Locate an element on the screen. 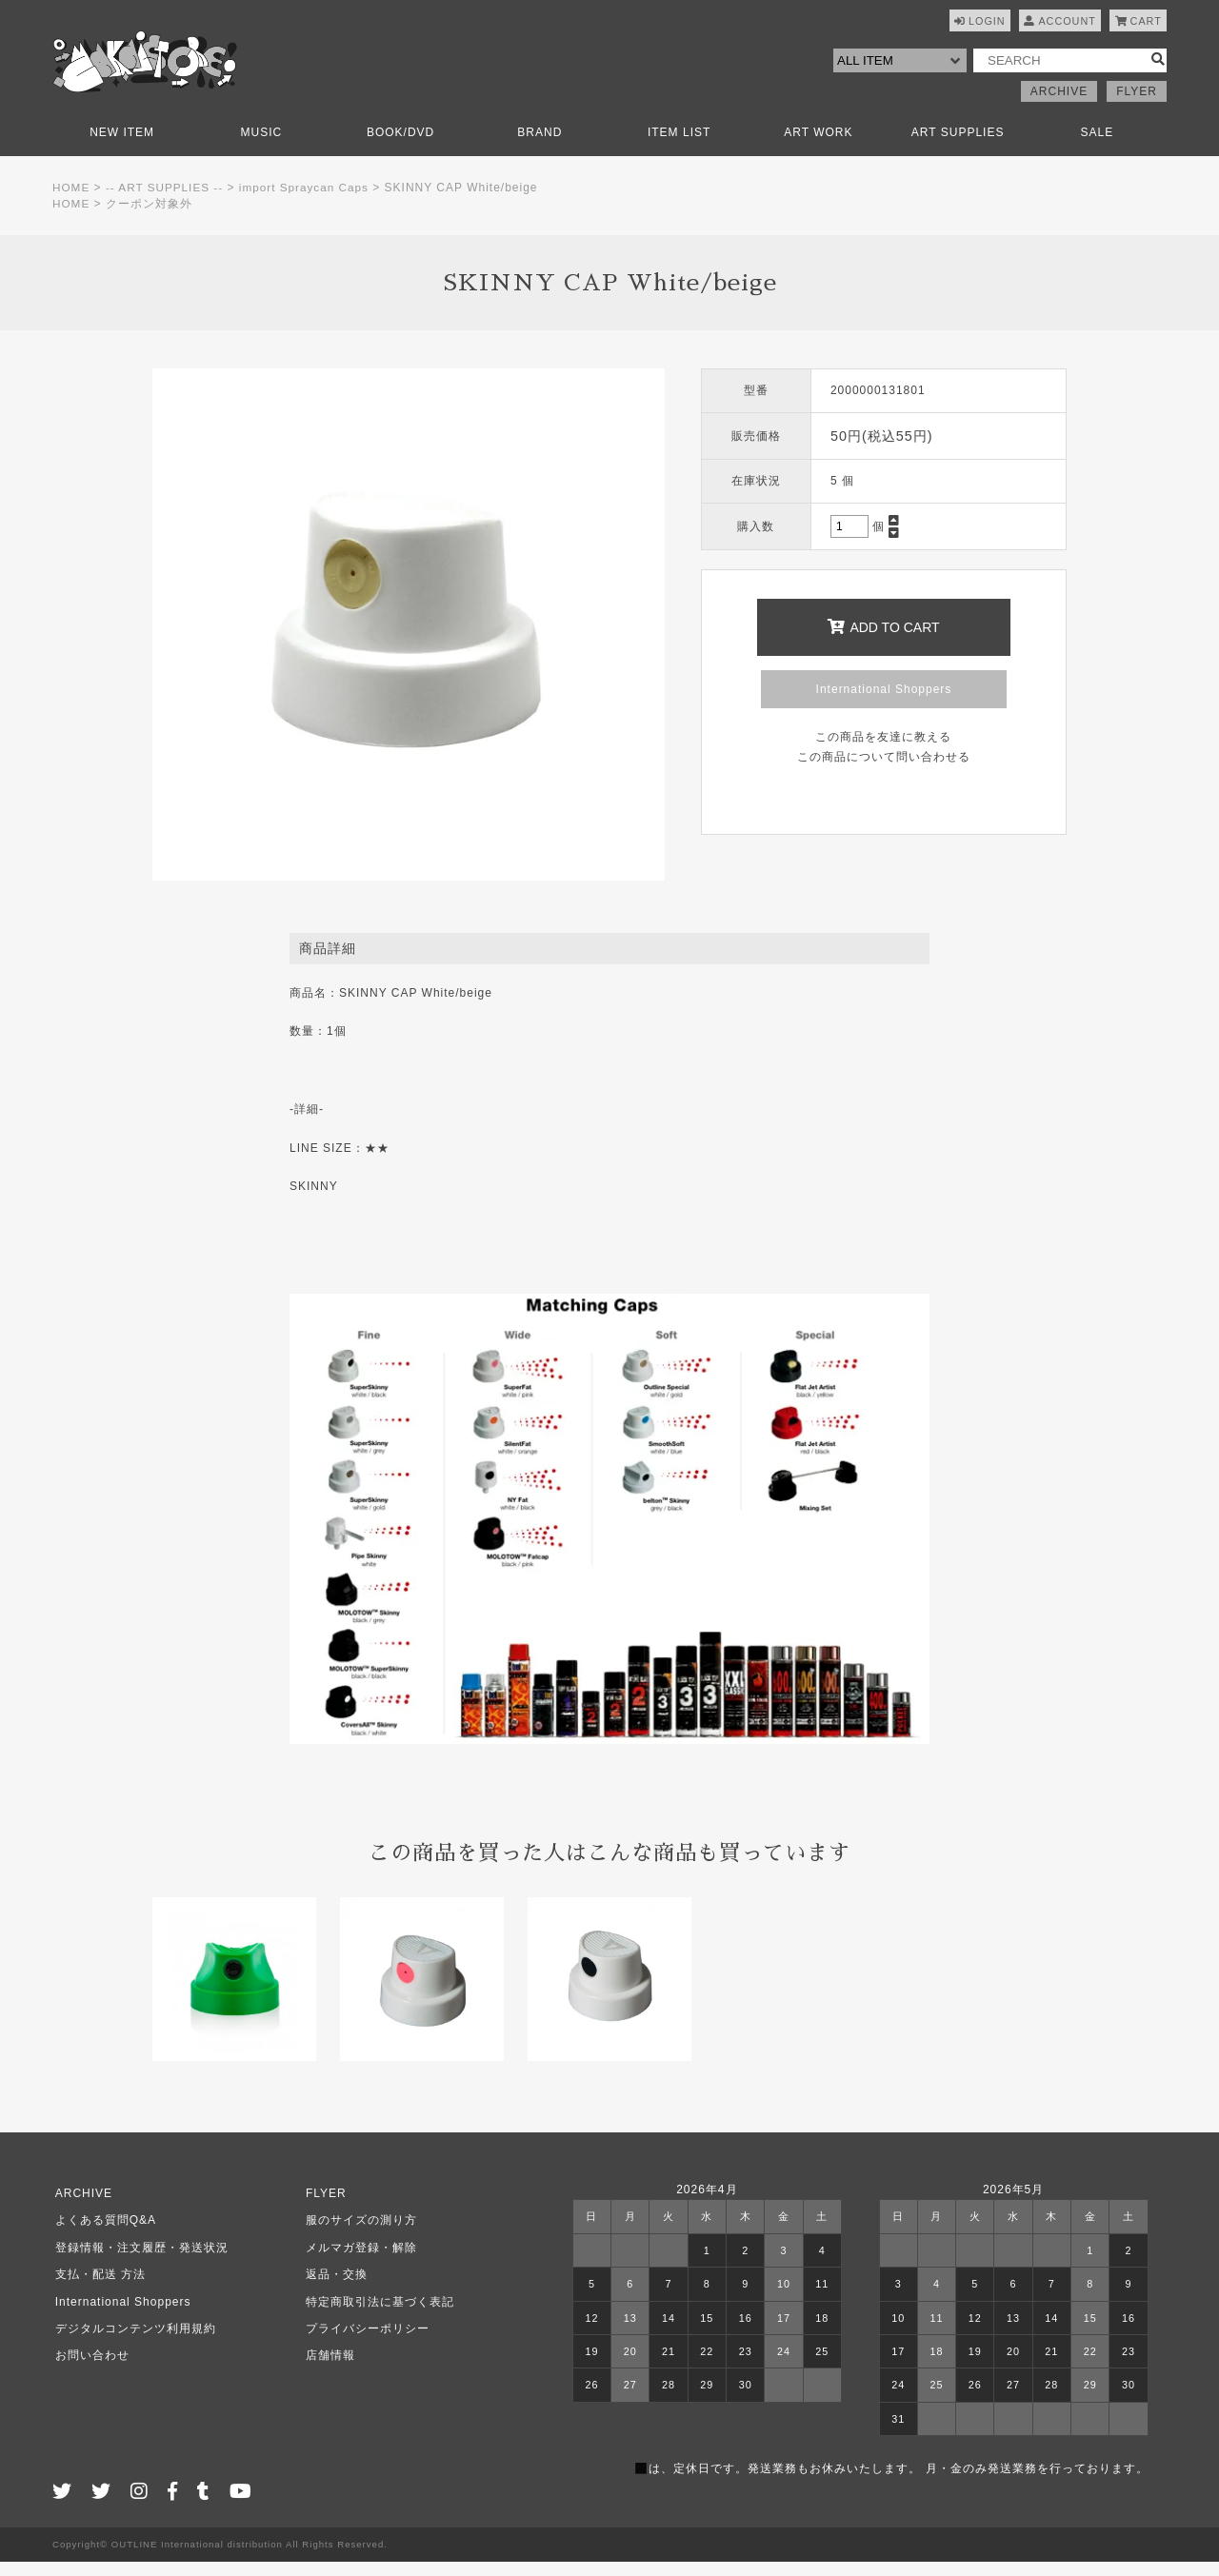  この商品を友達に教える is located at coordinates (883, 750).